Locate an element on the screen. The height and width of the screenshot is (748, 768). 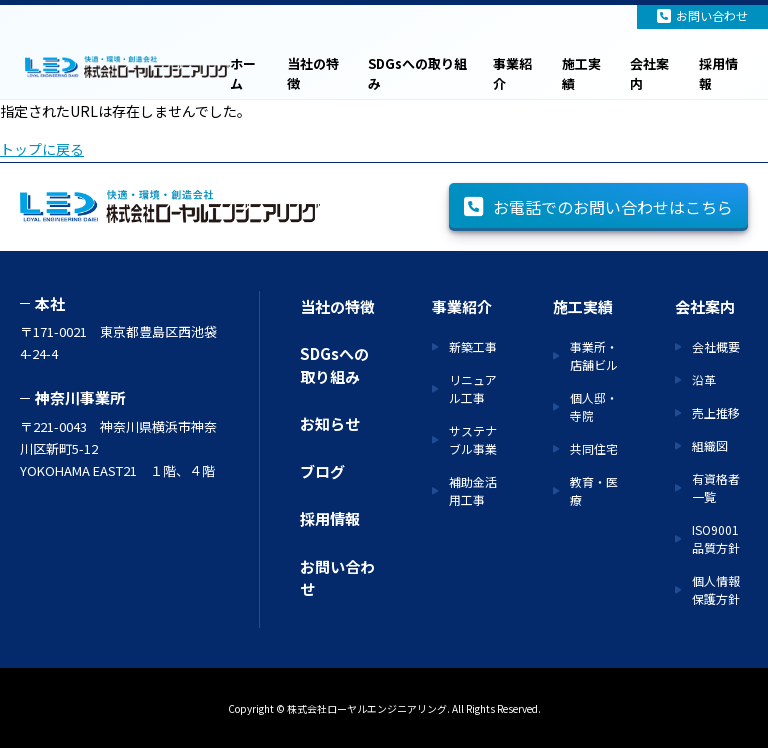
採用情報 is located at coordinates (718, 73).